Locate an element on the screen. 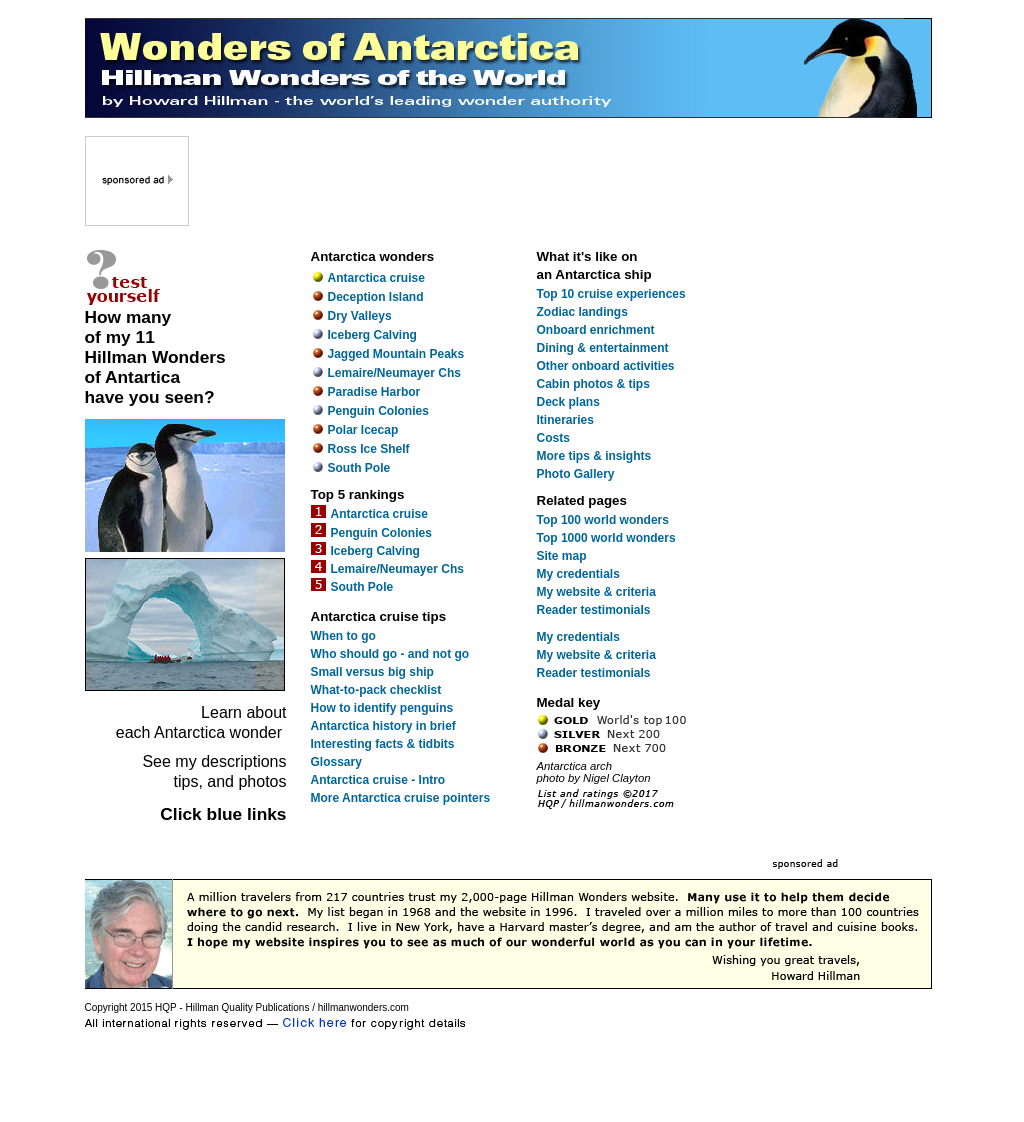 The height and width of the screenshot is (1122, 1024). [Advertisement] is located at coordinates (562, 181).